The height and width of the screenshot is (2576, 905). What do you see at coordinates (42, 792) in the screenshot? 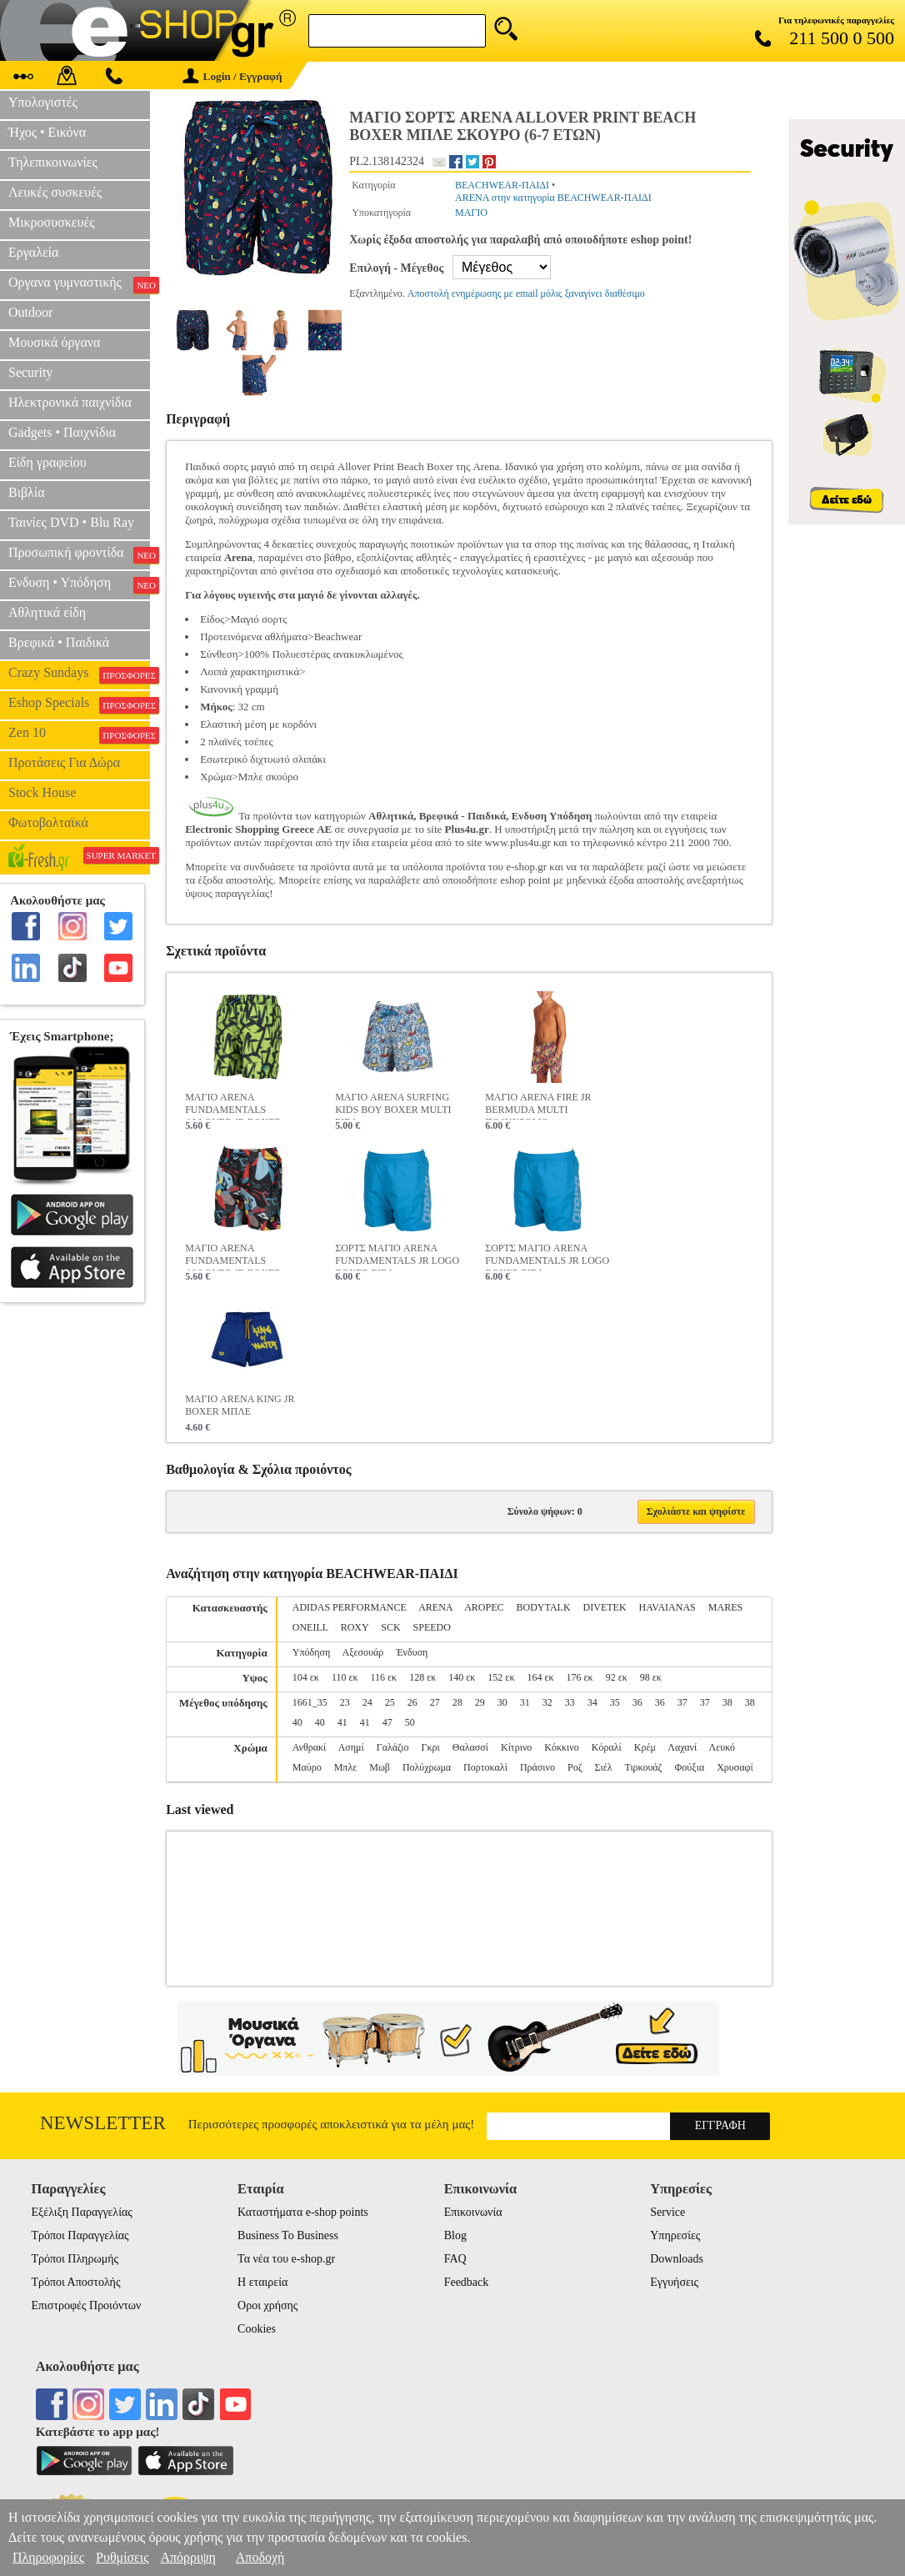
I see `Stock House` at bounding box center [42, 792].